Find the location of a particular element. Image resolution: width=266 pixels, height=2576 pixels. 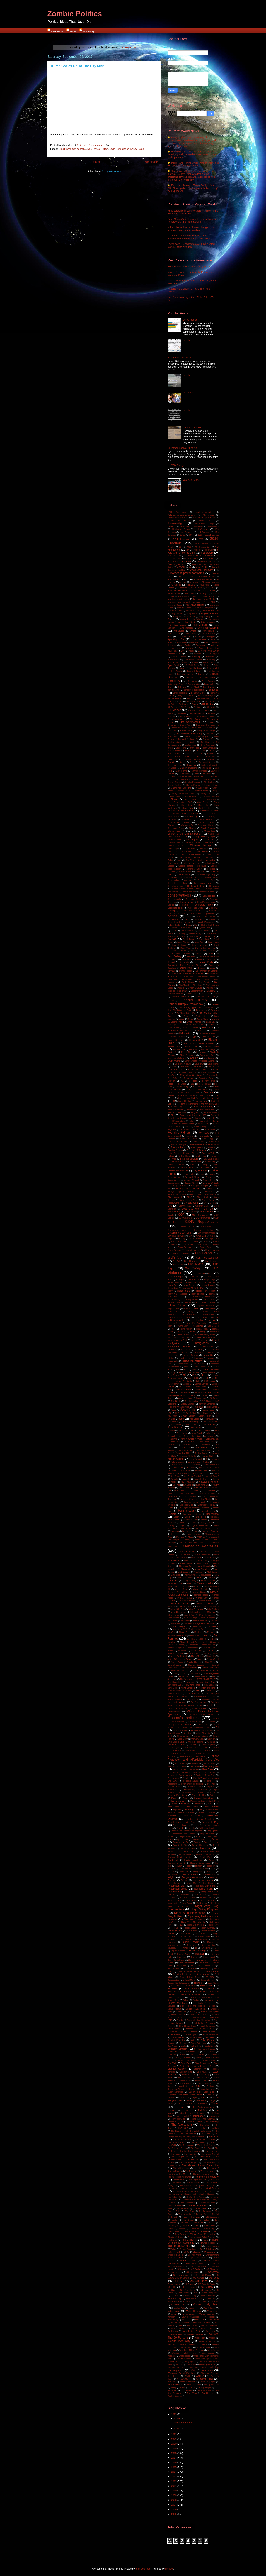

Rent Seeking is located at coordinates (174, 1883).